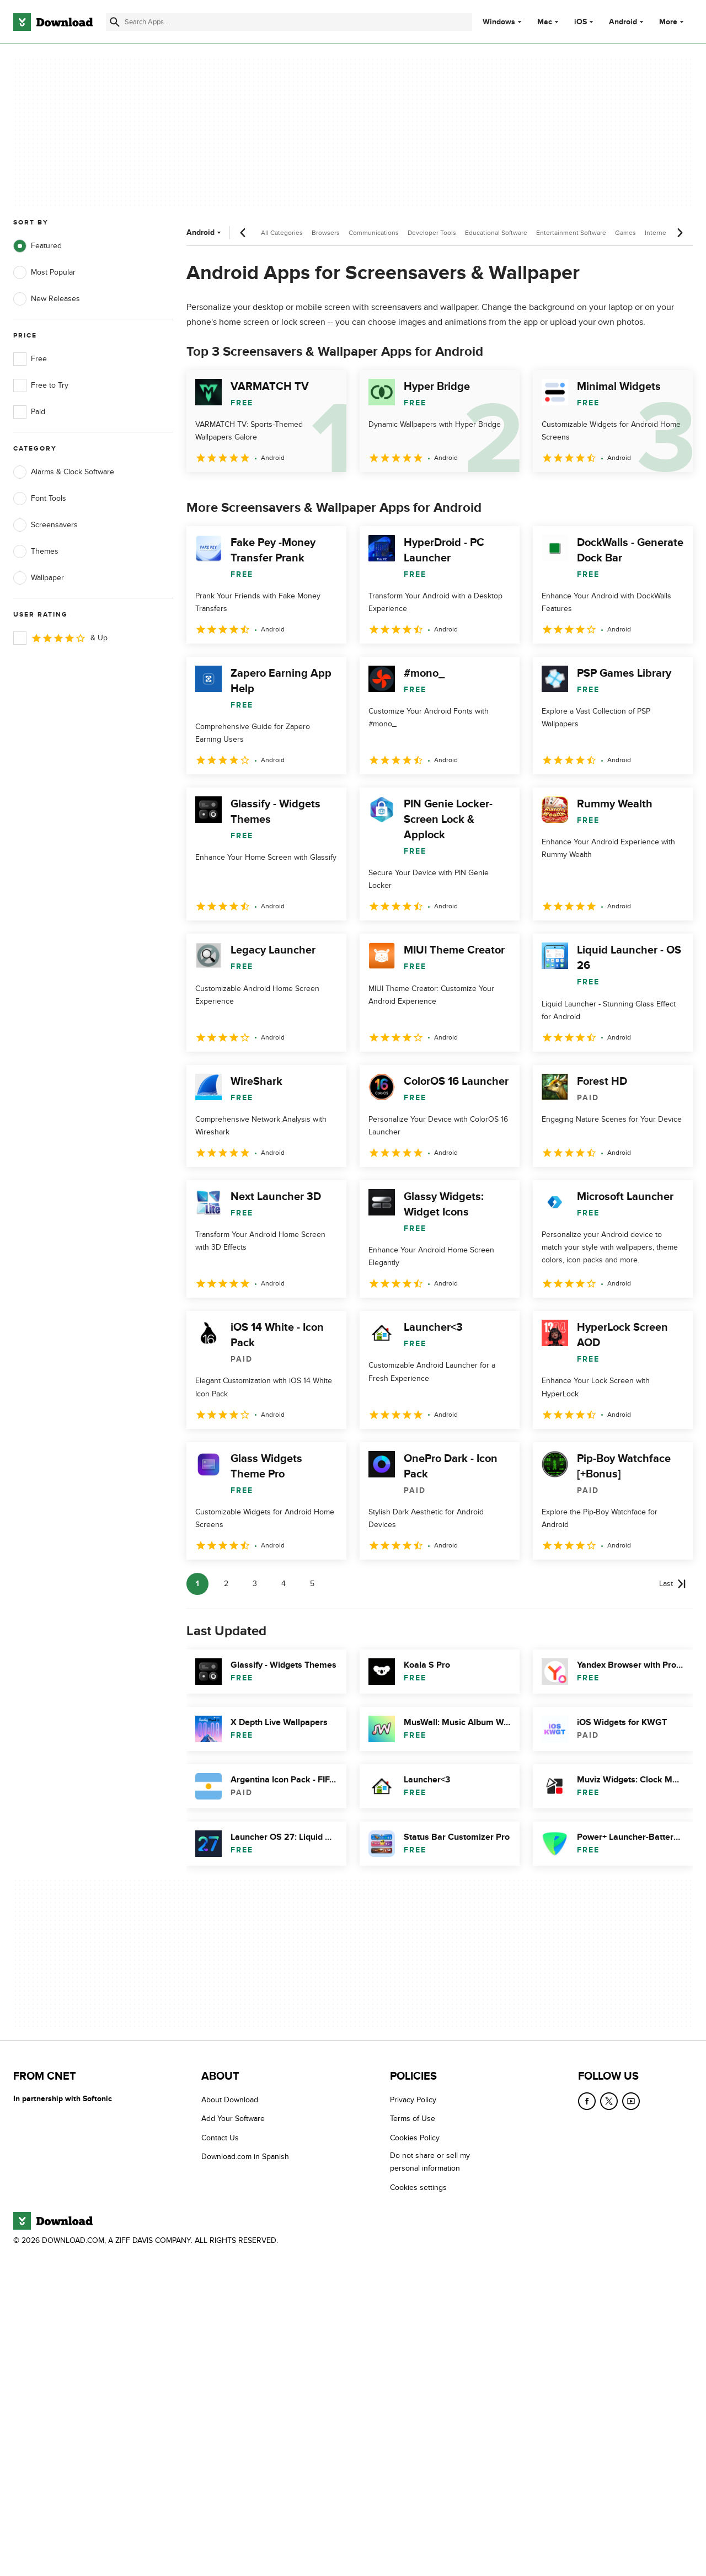 The height and width of the screenshot is (2576, 706). What do you see at coordinates (415, 2138) in the screenshot?
I see `Cookies Policy` at bounding box center [415, 2138].